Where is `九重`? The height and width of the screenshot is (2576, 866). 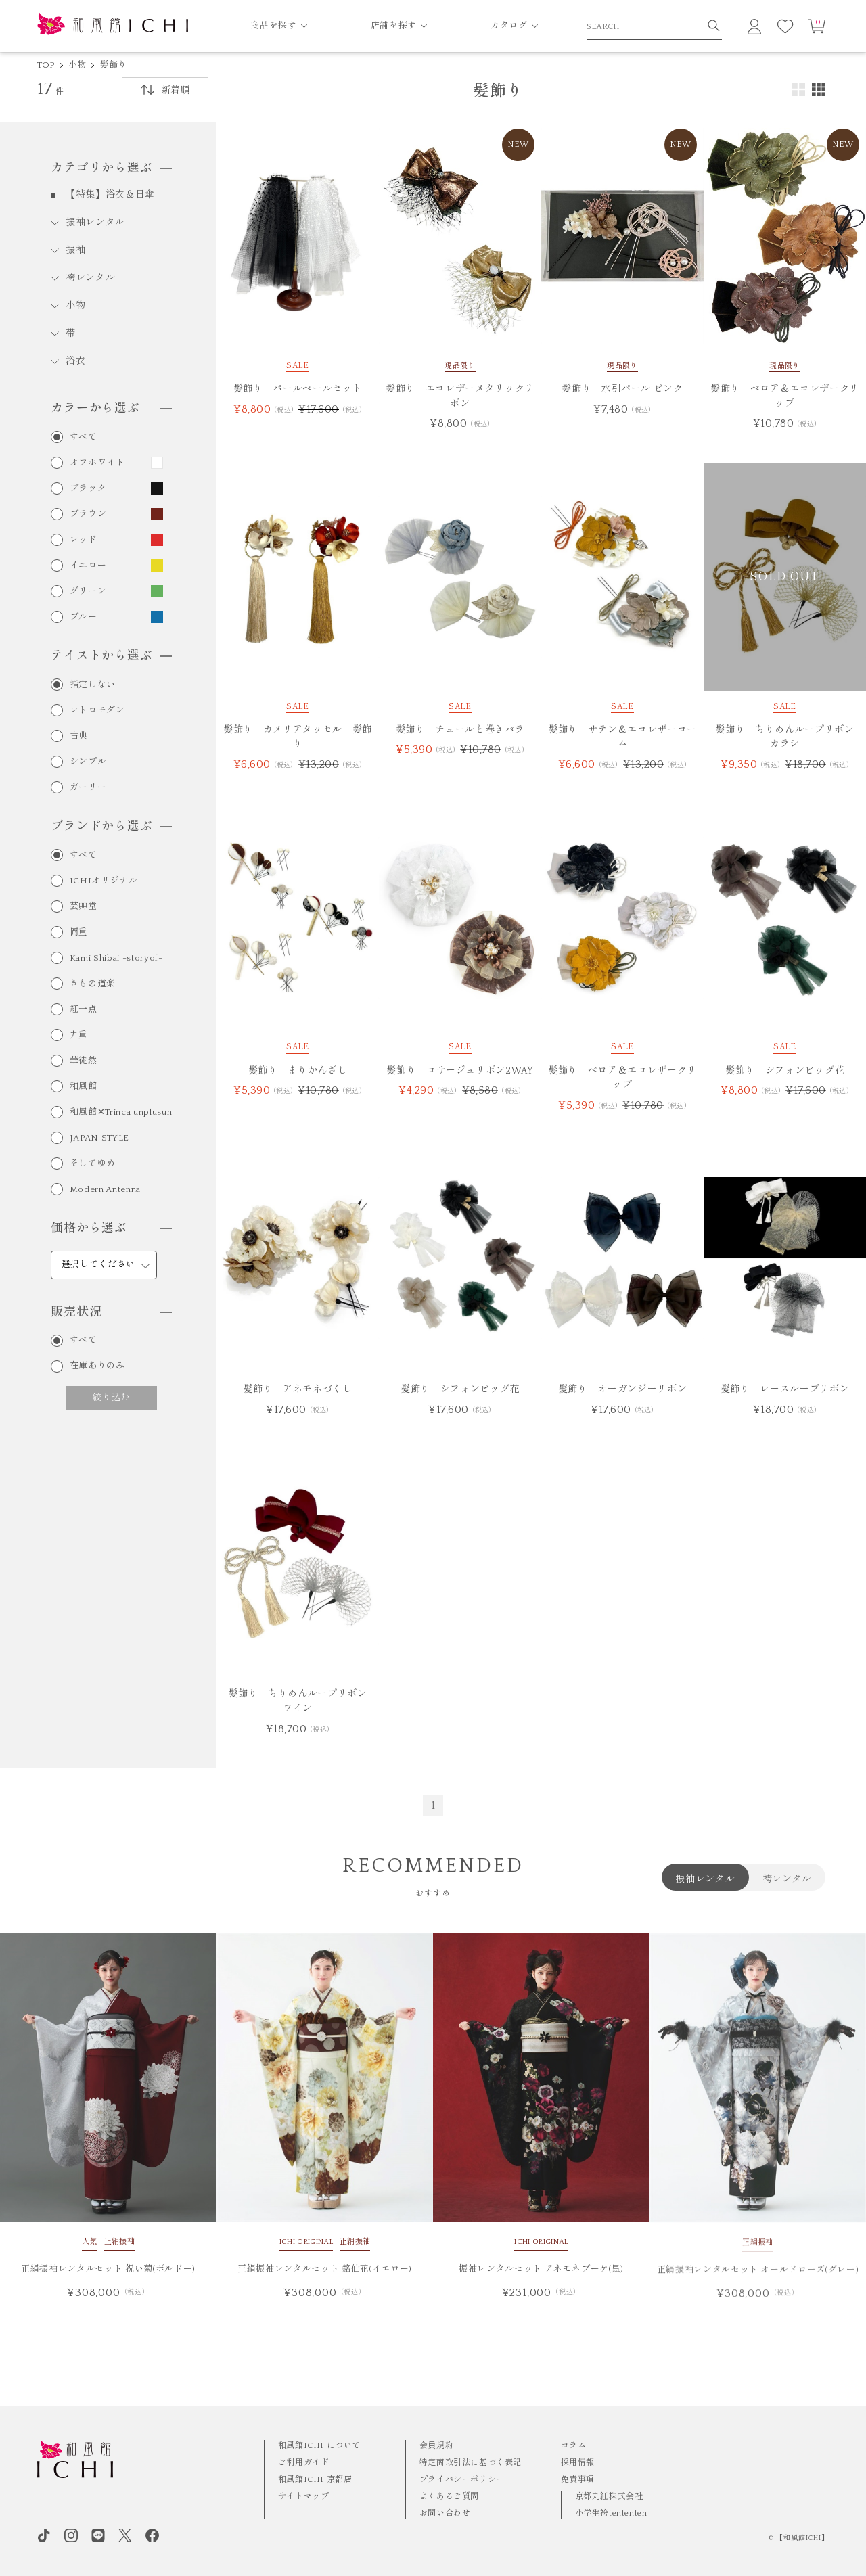
九重 is located at coordinates (79, 1035).